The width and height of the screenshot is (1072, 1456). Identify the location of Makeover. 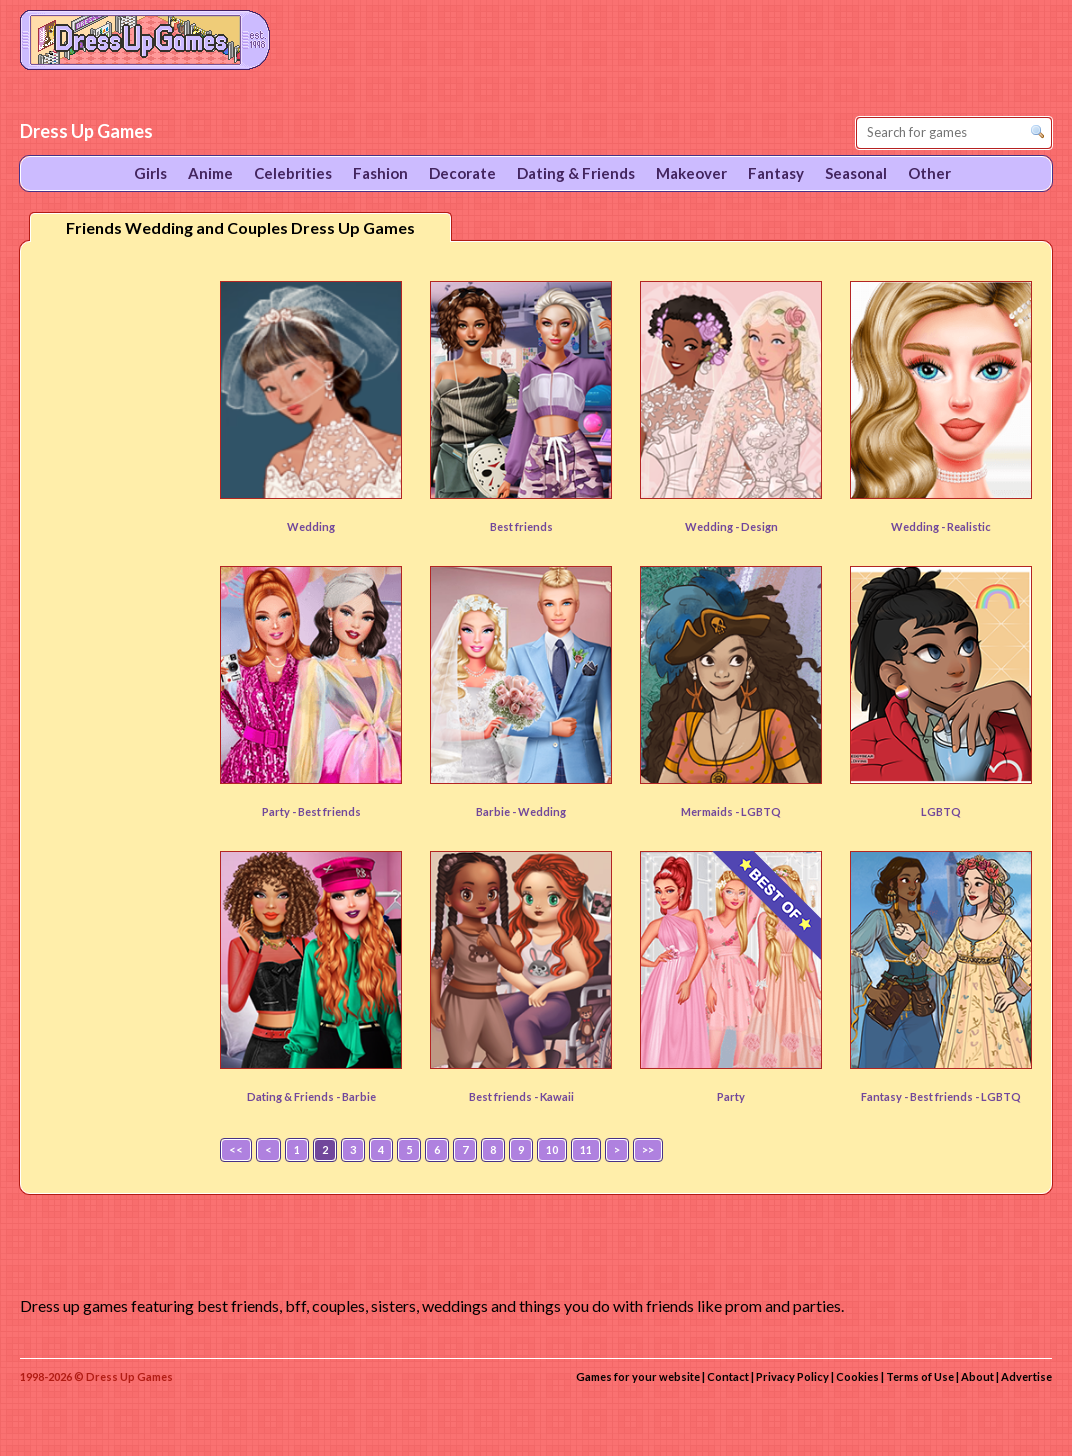
(691, 173).